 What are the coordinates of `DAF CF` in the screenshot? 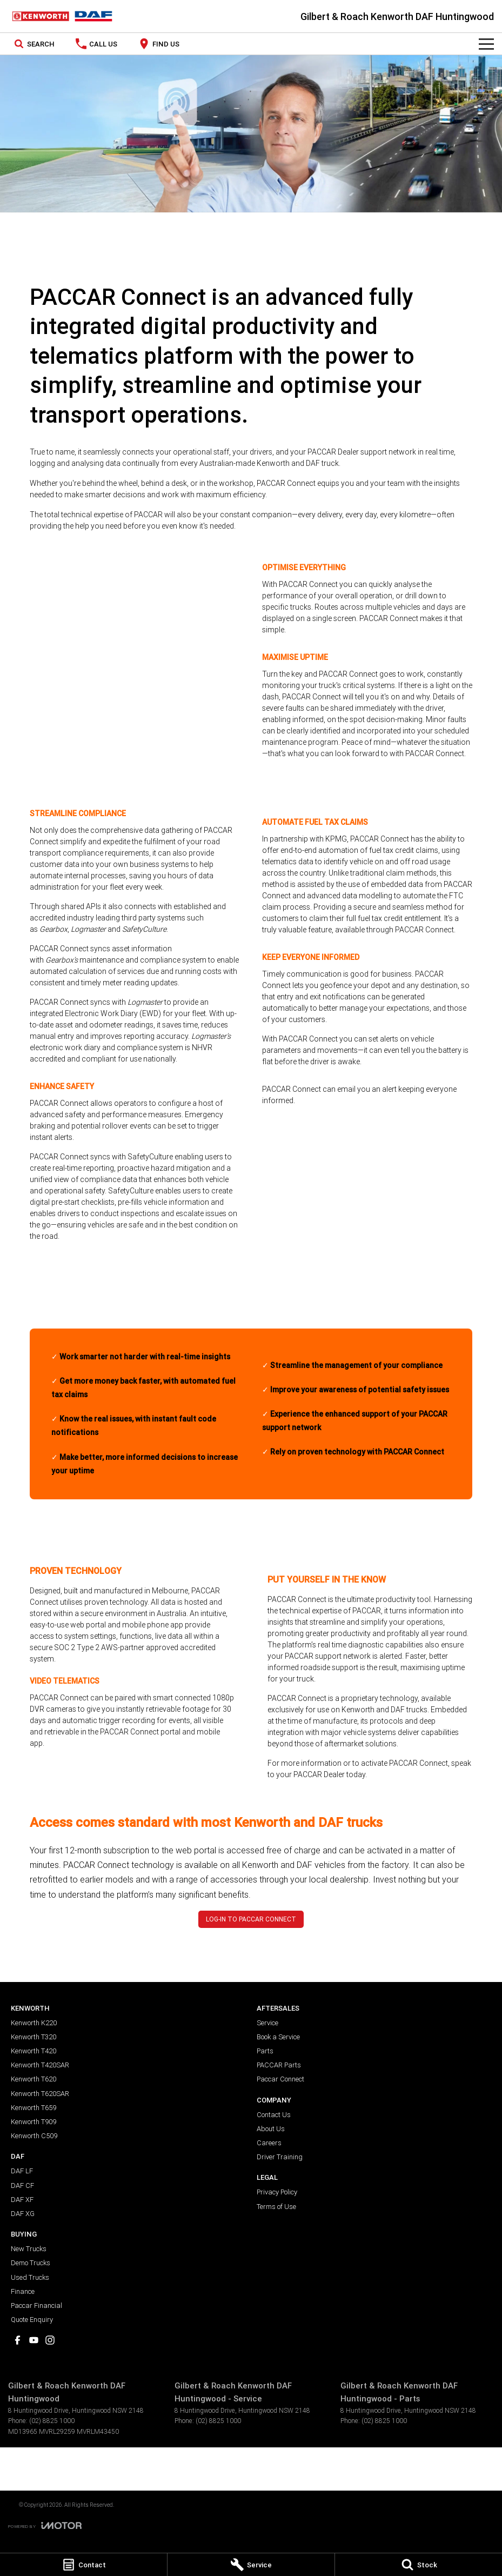 It's located at (22, 2185).